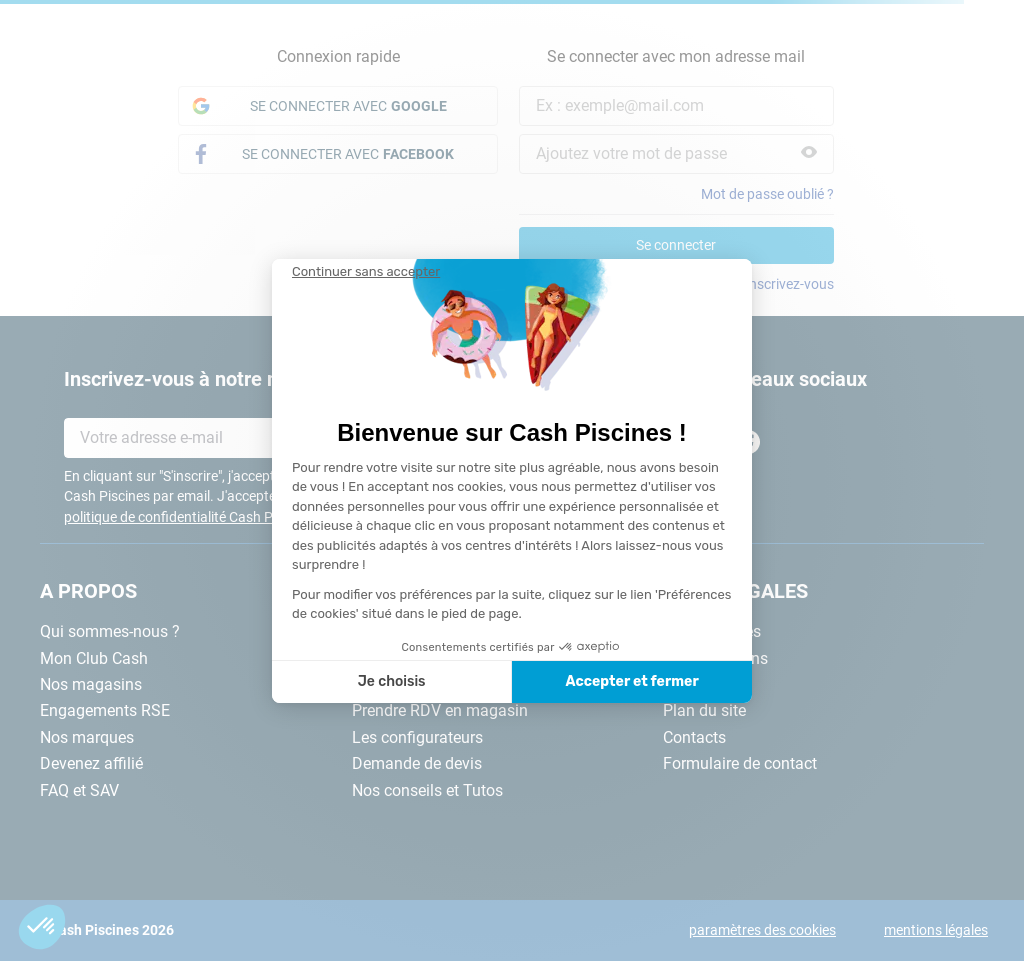  Describe the element at coordinates (392, 681) in the screenshot. I see `Je choisis [Je choisis les cookies à configurer]` at that location.